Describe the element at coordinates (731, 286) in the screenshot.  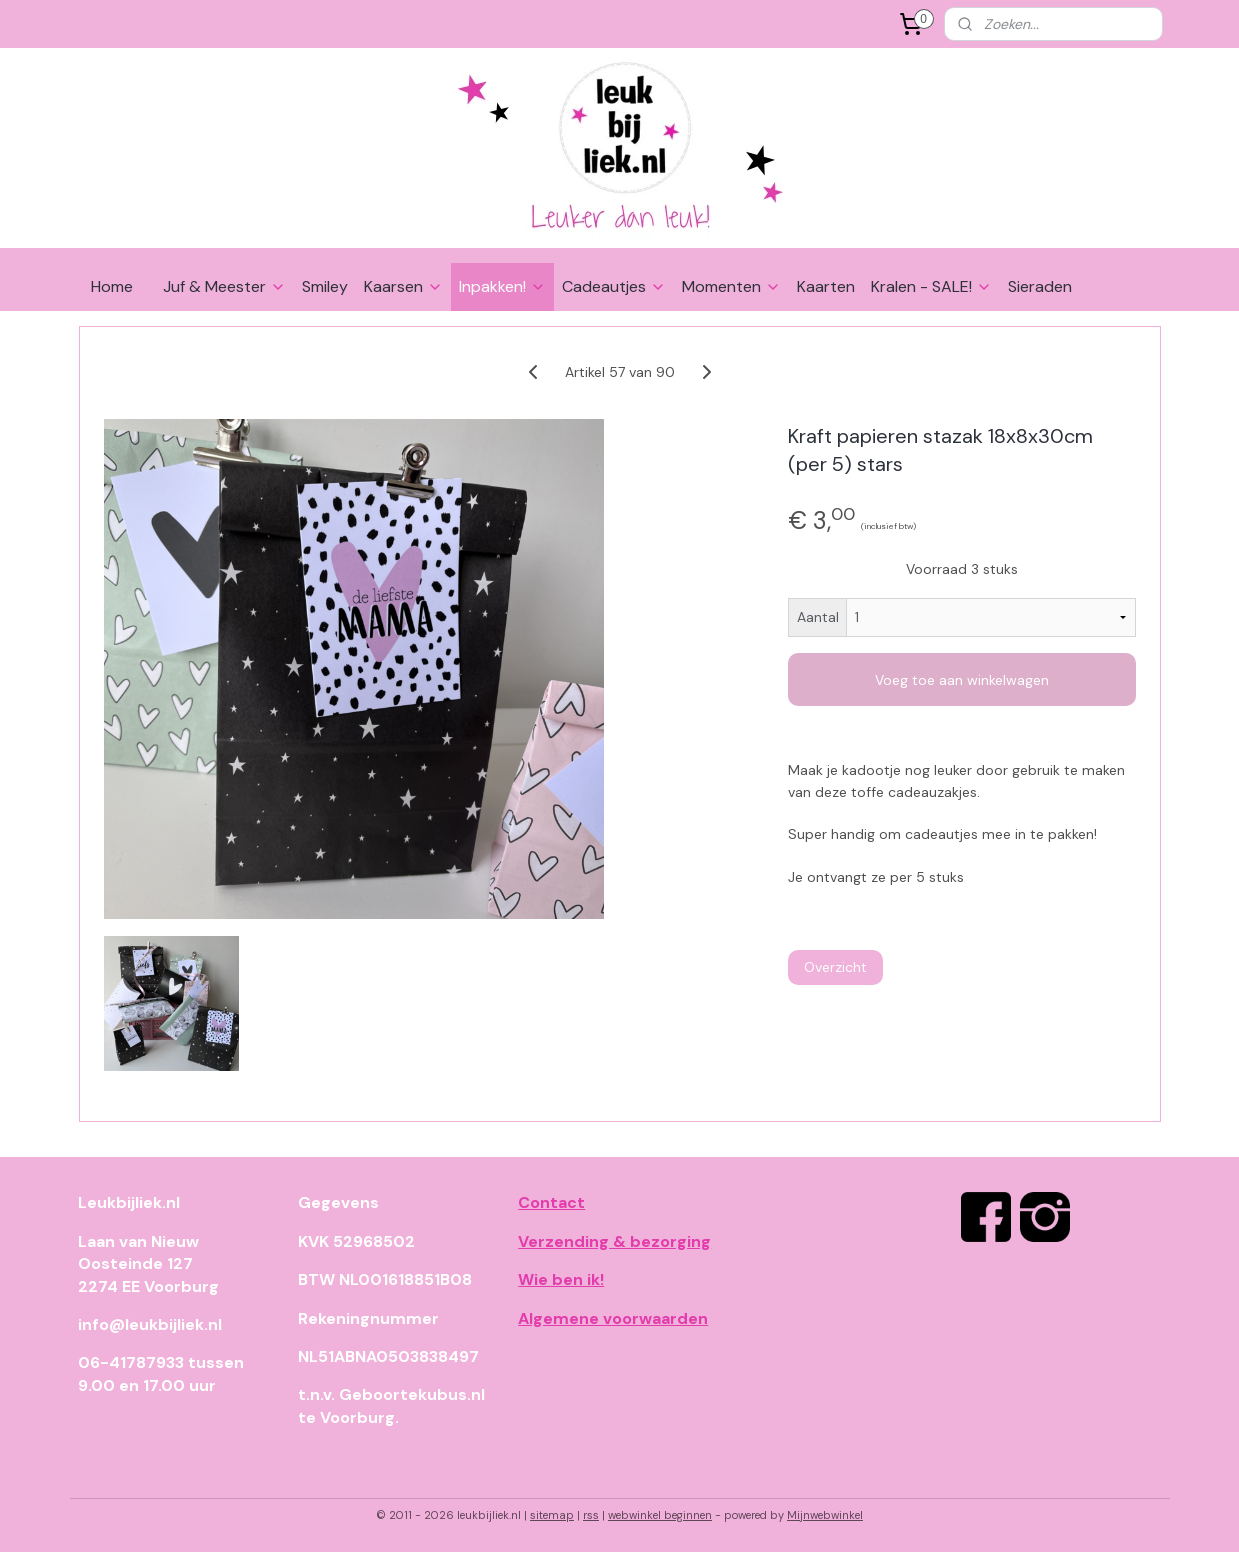
I see `Momenten` at that location.